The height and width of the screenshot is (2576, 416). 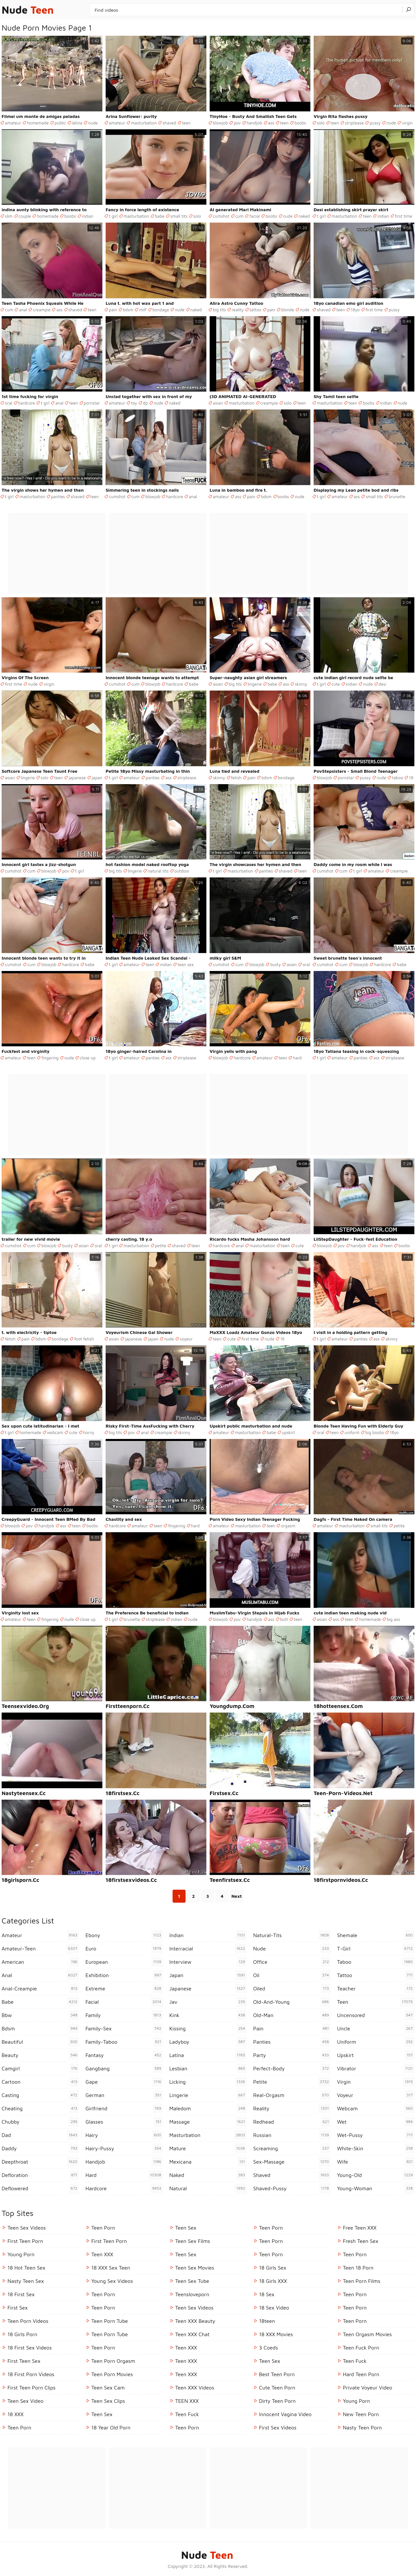 I want to click on natural tits, so click(x=158, y=871).